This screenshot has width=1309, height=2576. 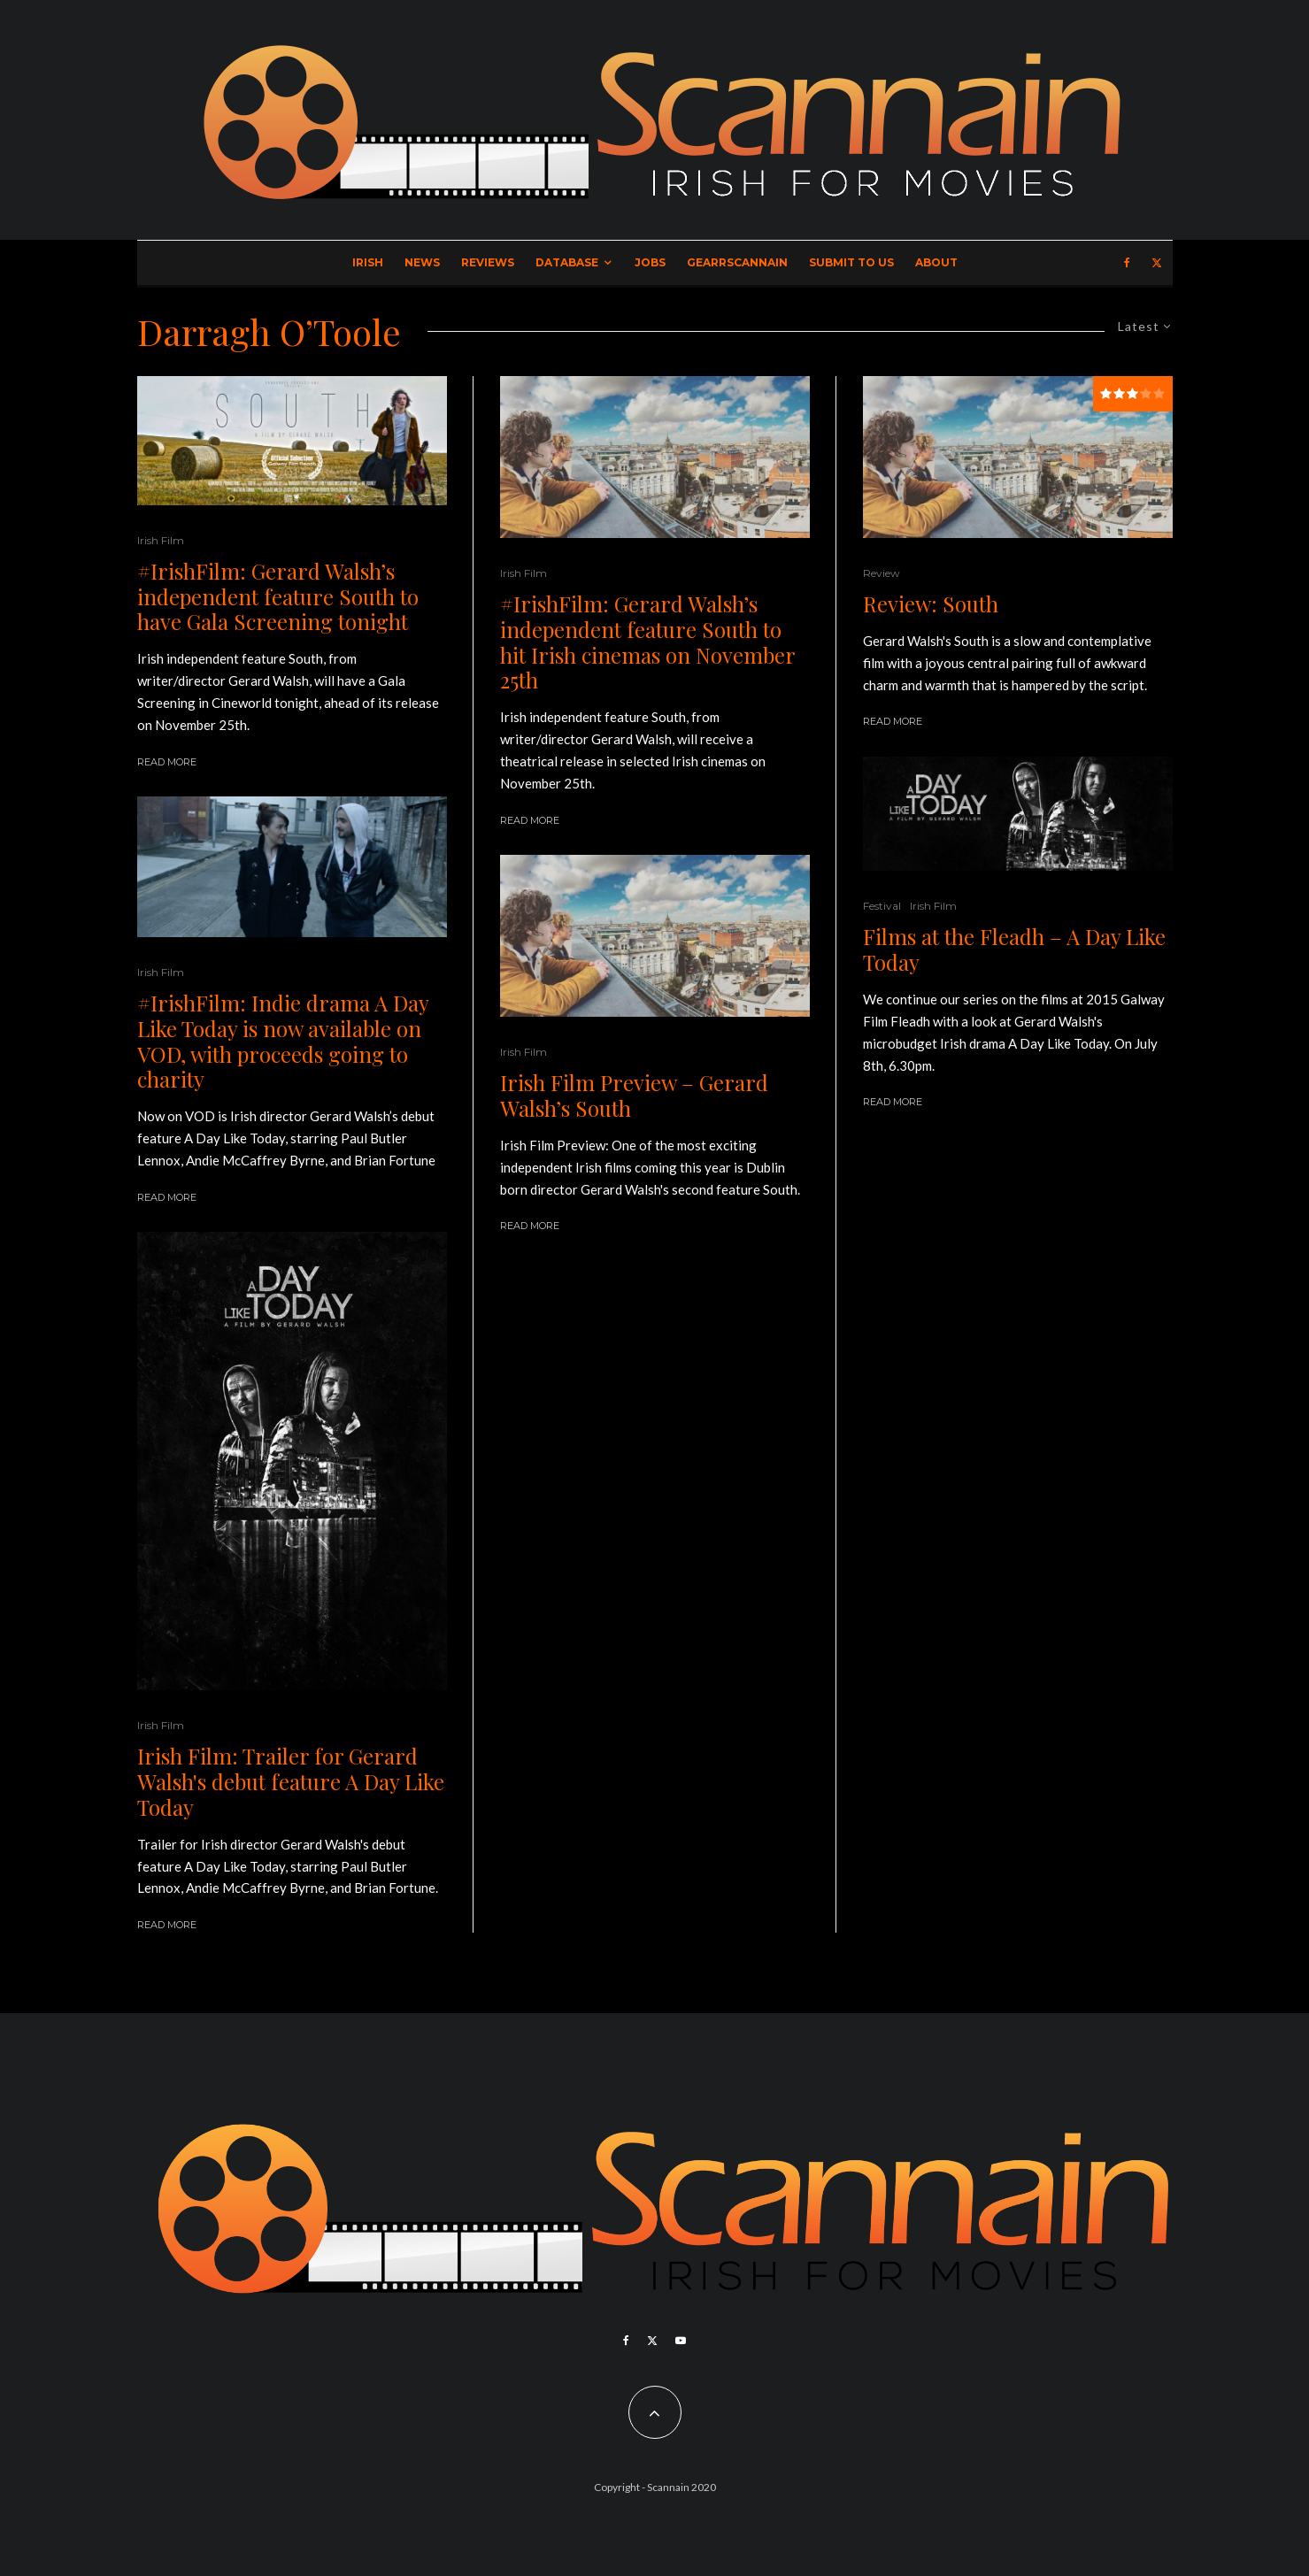 I want to click on Irish, so click(x=367, y=262).